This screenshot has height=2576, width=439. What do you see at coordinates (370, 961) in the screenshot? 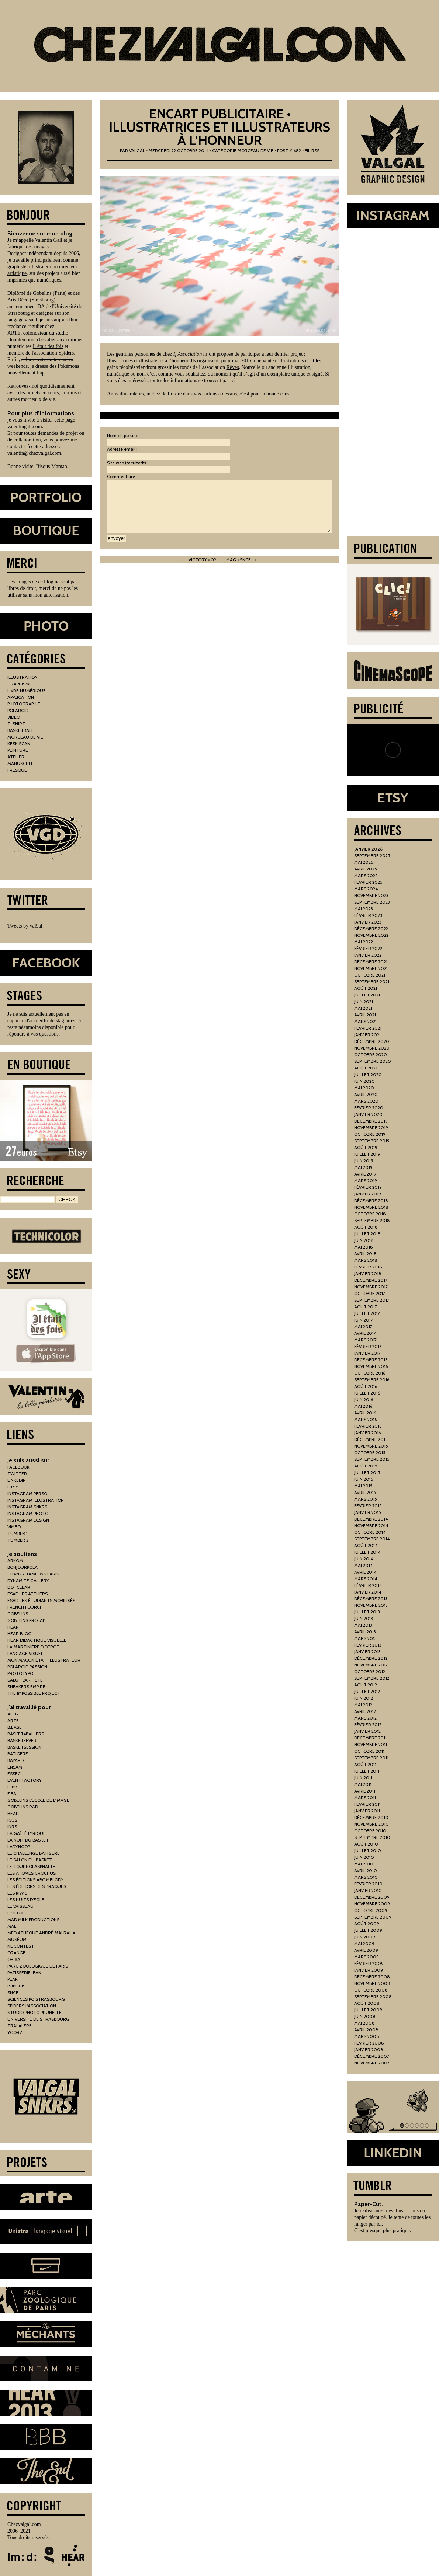
I see `décembre 2021` at bounding box center [370, 961].